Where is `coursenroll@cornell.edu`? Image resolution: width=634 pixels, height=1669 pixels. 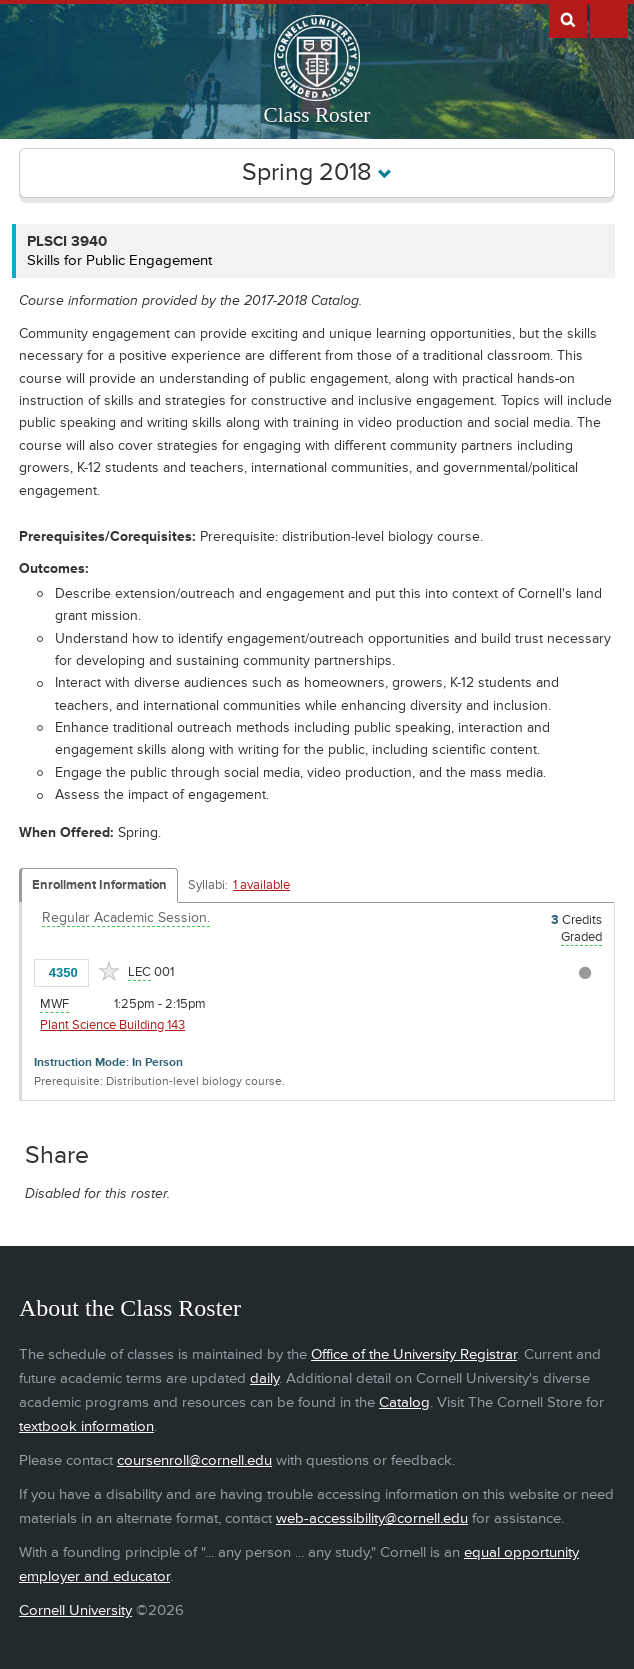 coursenroll@cornell.edu is located at coordinates (194, 1460).